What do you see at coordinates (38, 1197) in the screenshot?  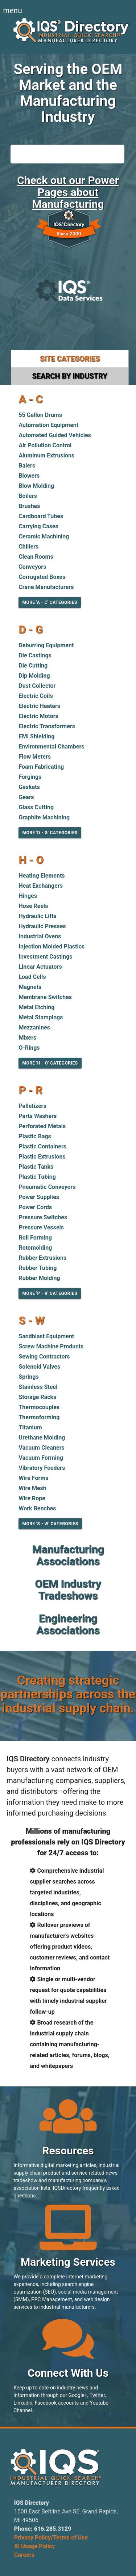 I see `Power Supplies` at bounding box center [38, 1197].